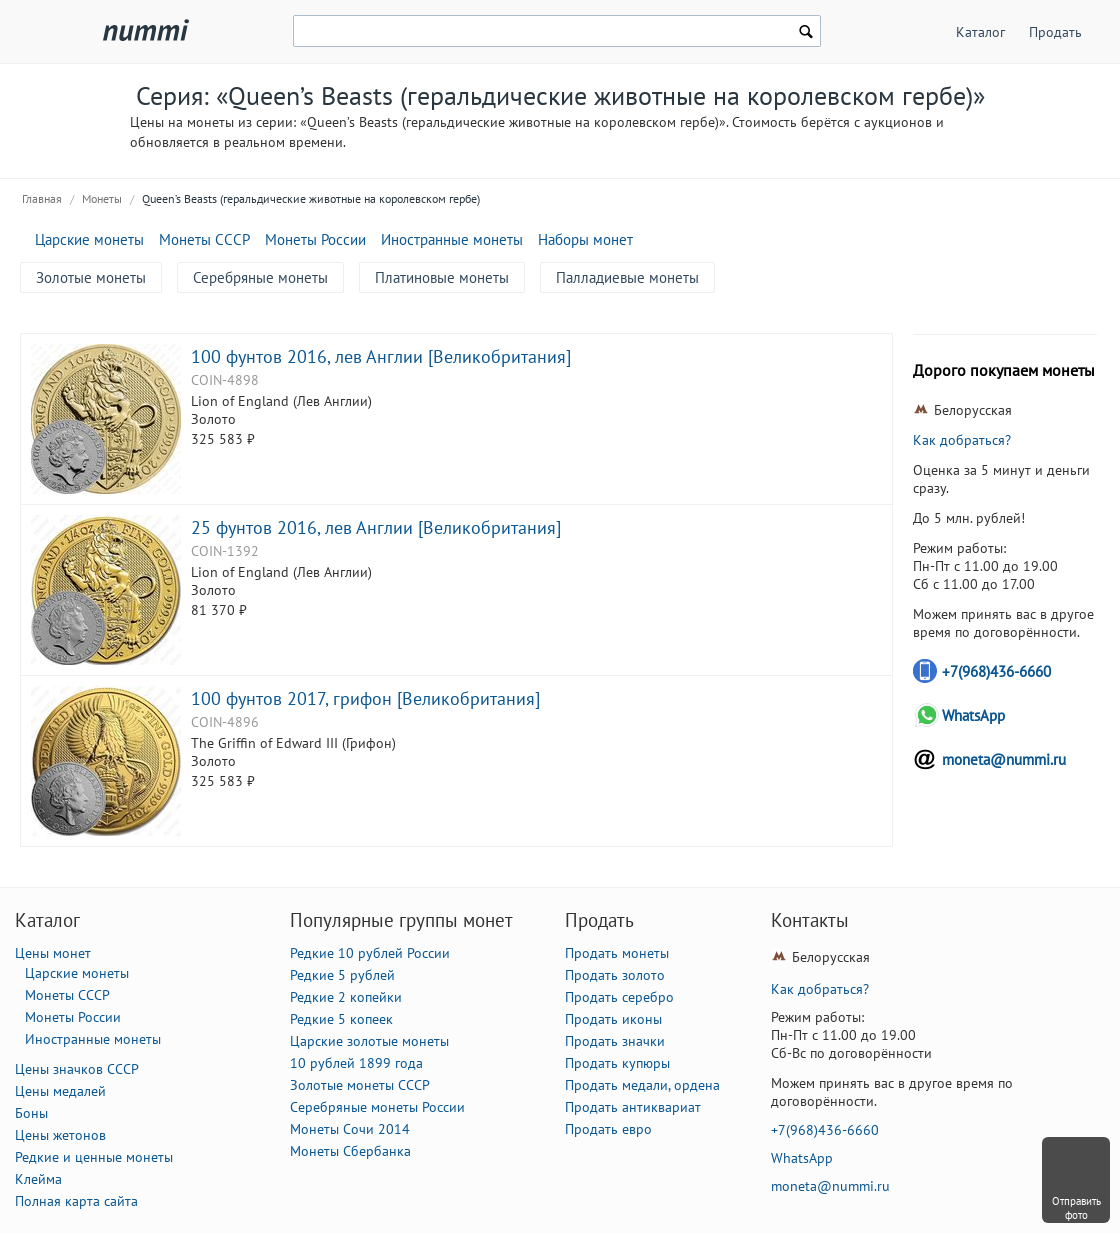  I want to click on Боны, so click(31, 1113).